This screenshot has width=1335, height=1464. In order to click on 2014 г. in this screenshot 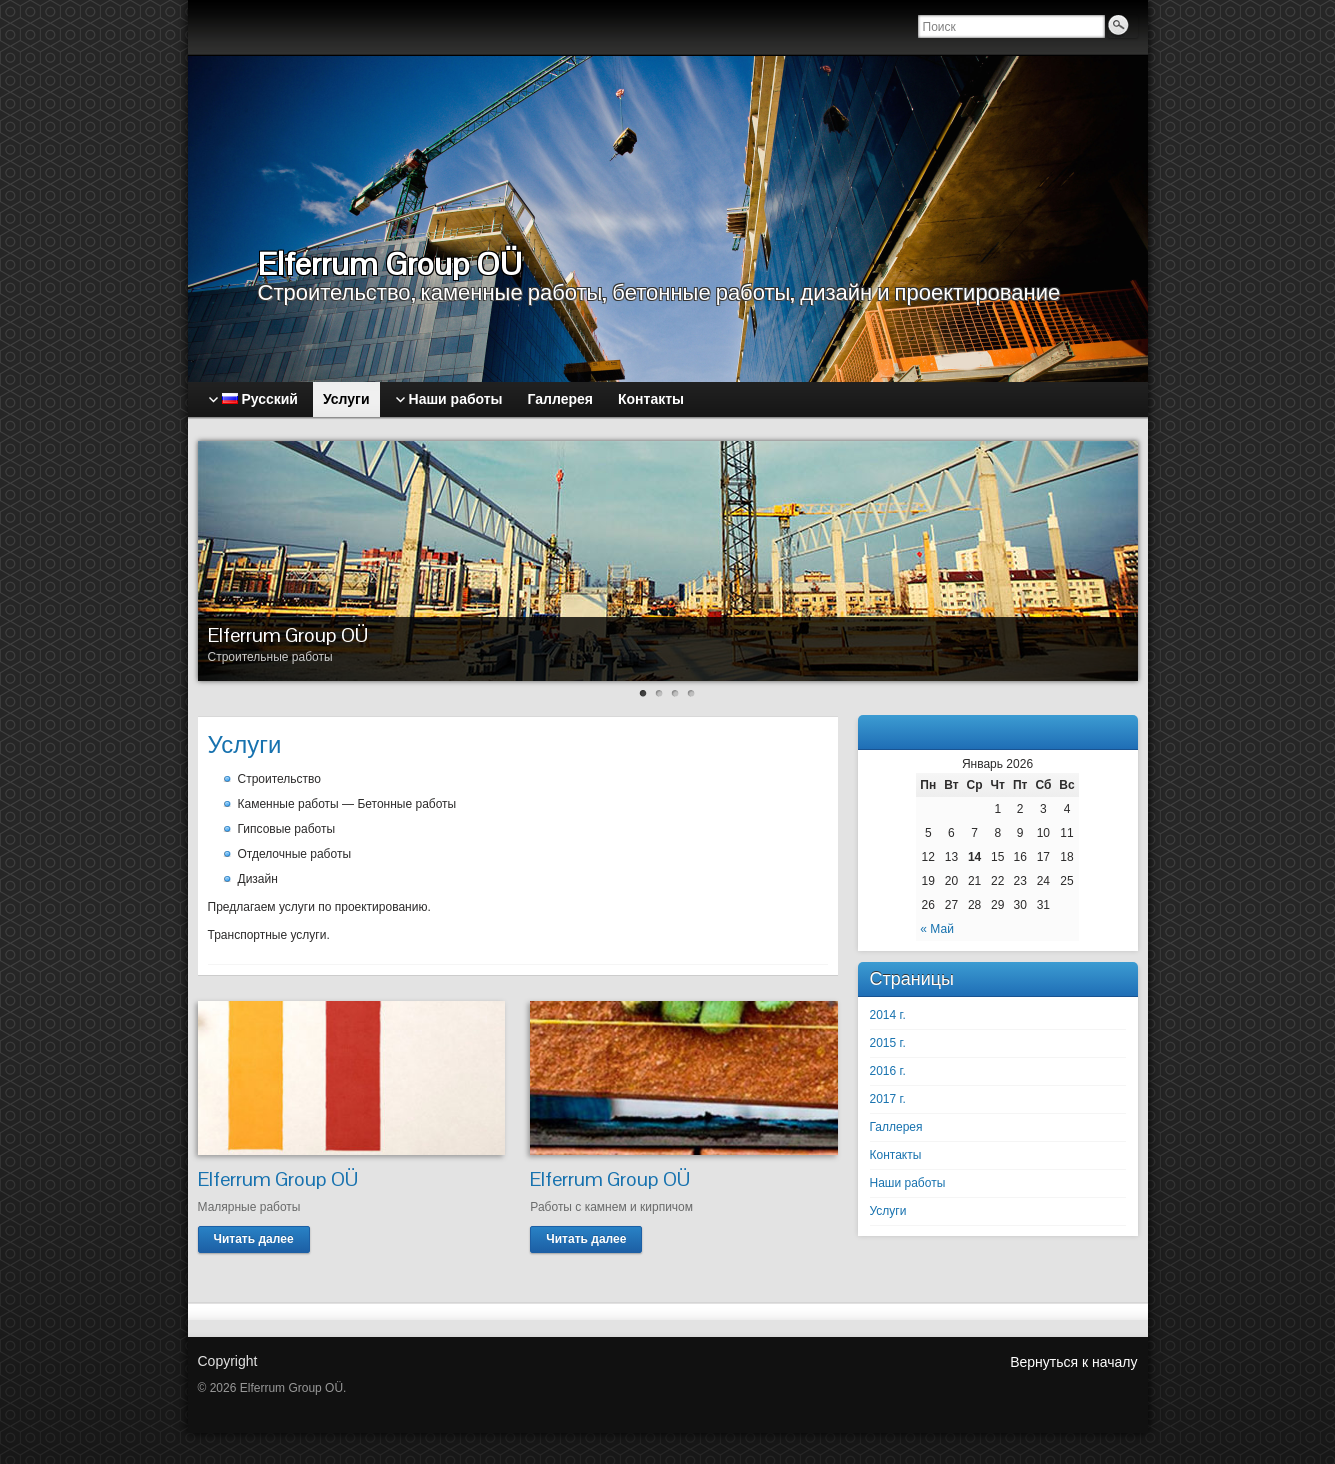, I will do `click(888, 1015)`.